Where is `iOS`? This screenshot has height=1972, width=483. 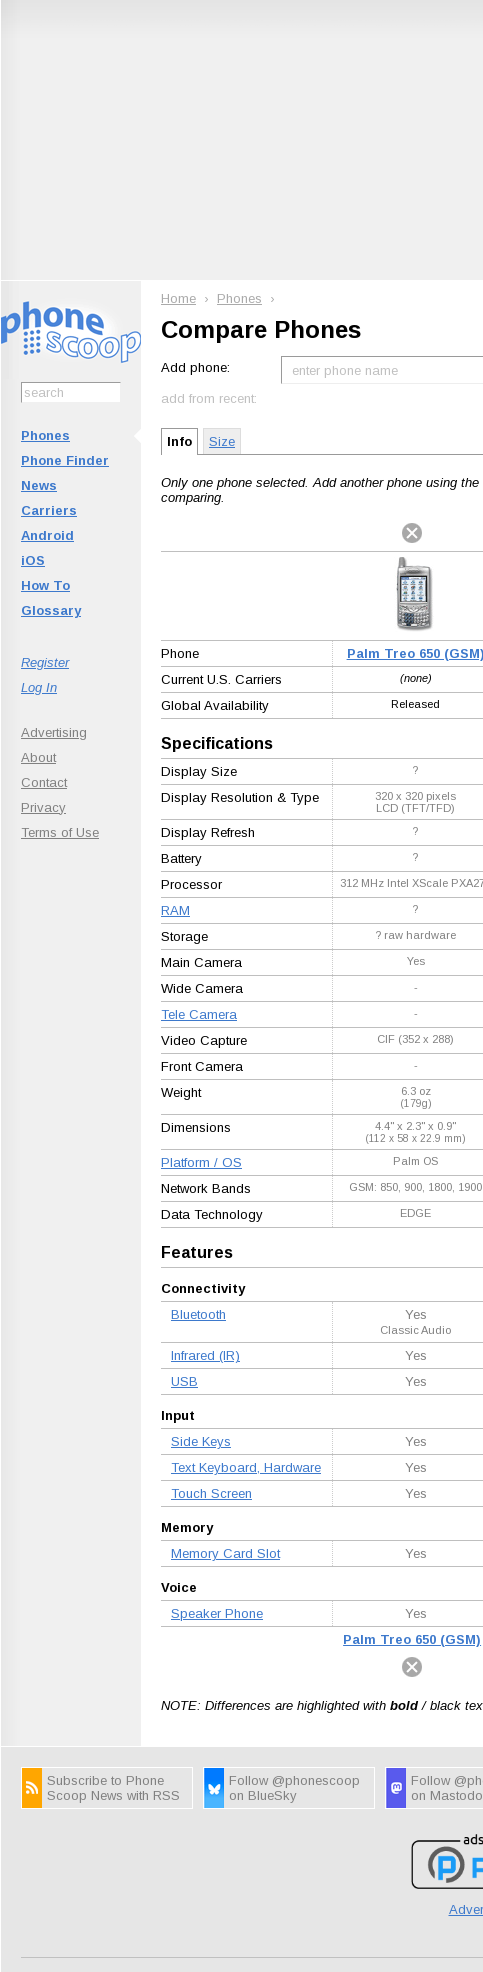 iOS is located at coordinates (33, 560).